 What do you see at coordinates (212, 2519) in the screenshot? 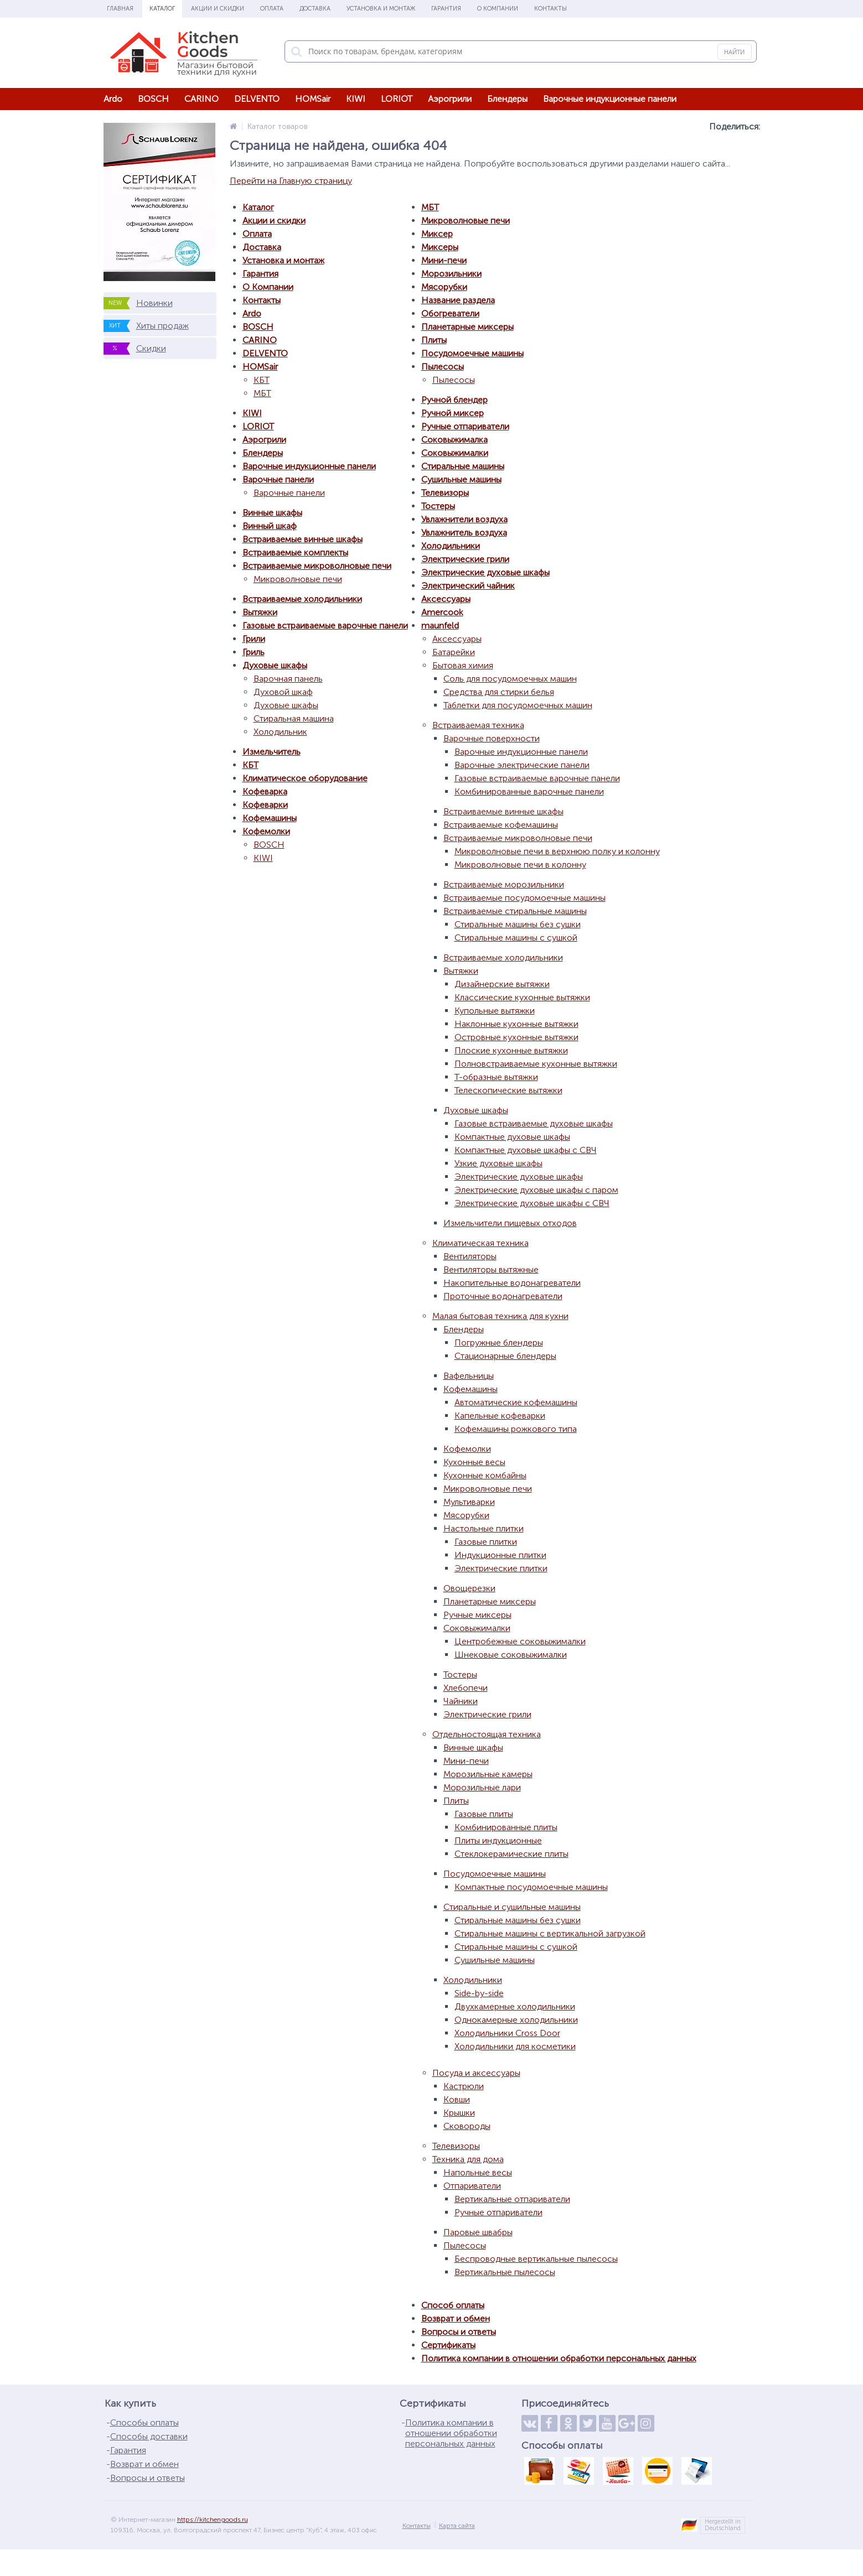
I see `https://kitchengoods.ru` at bounding box center [212, 2519].